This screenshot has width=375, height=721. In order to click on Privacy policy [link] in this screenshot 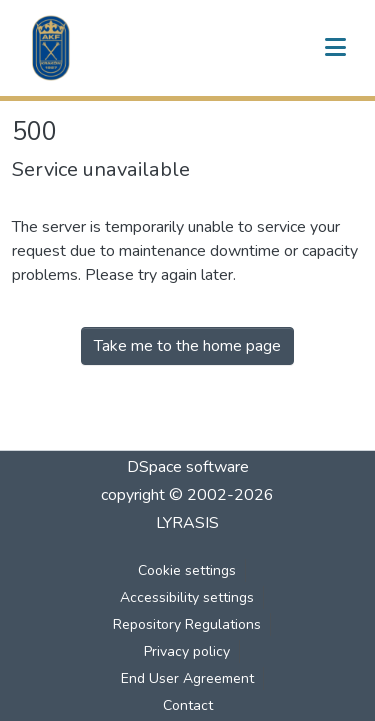, I will do `click(187, 651)`.